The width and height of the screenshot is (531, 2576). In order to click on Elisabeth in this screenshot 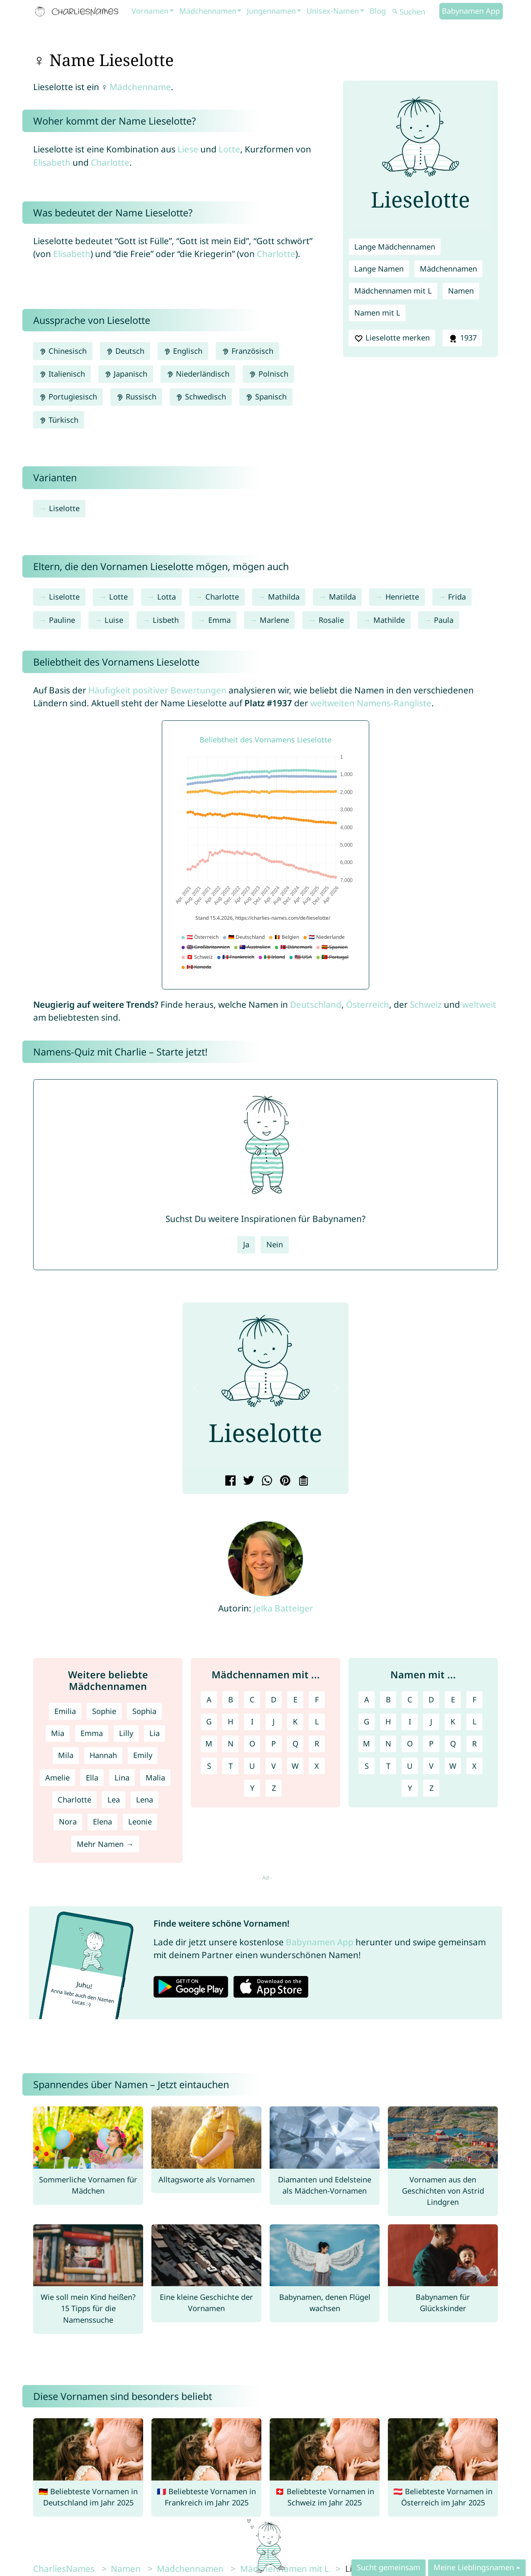, I will do `click(52, 162)`.